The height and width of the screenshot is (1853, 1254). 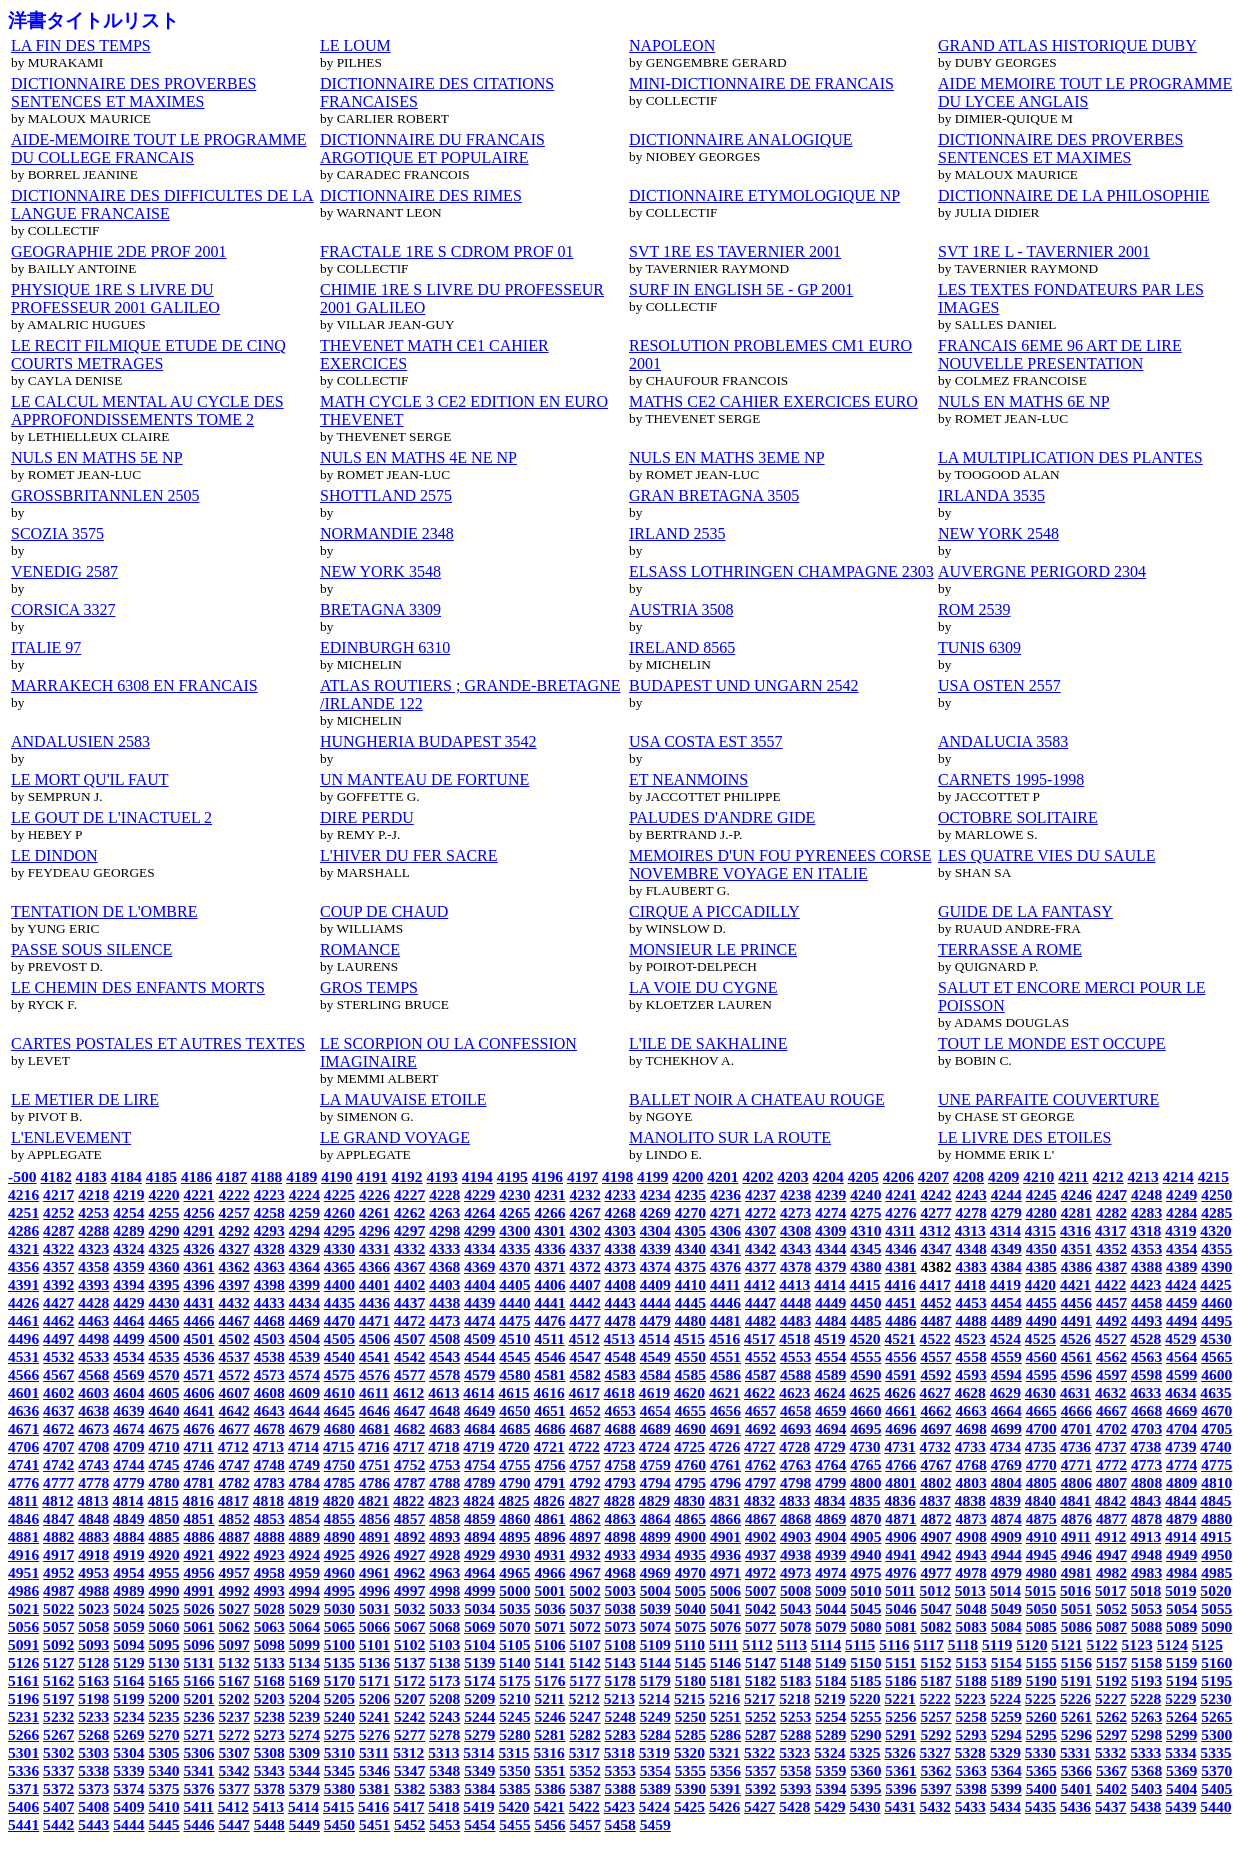 I want to click on 4636, so click(x=23, y=1410).